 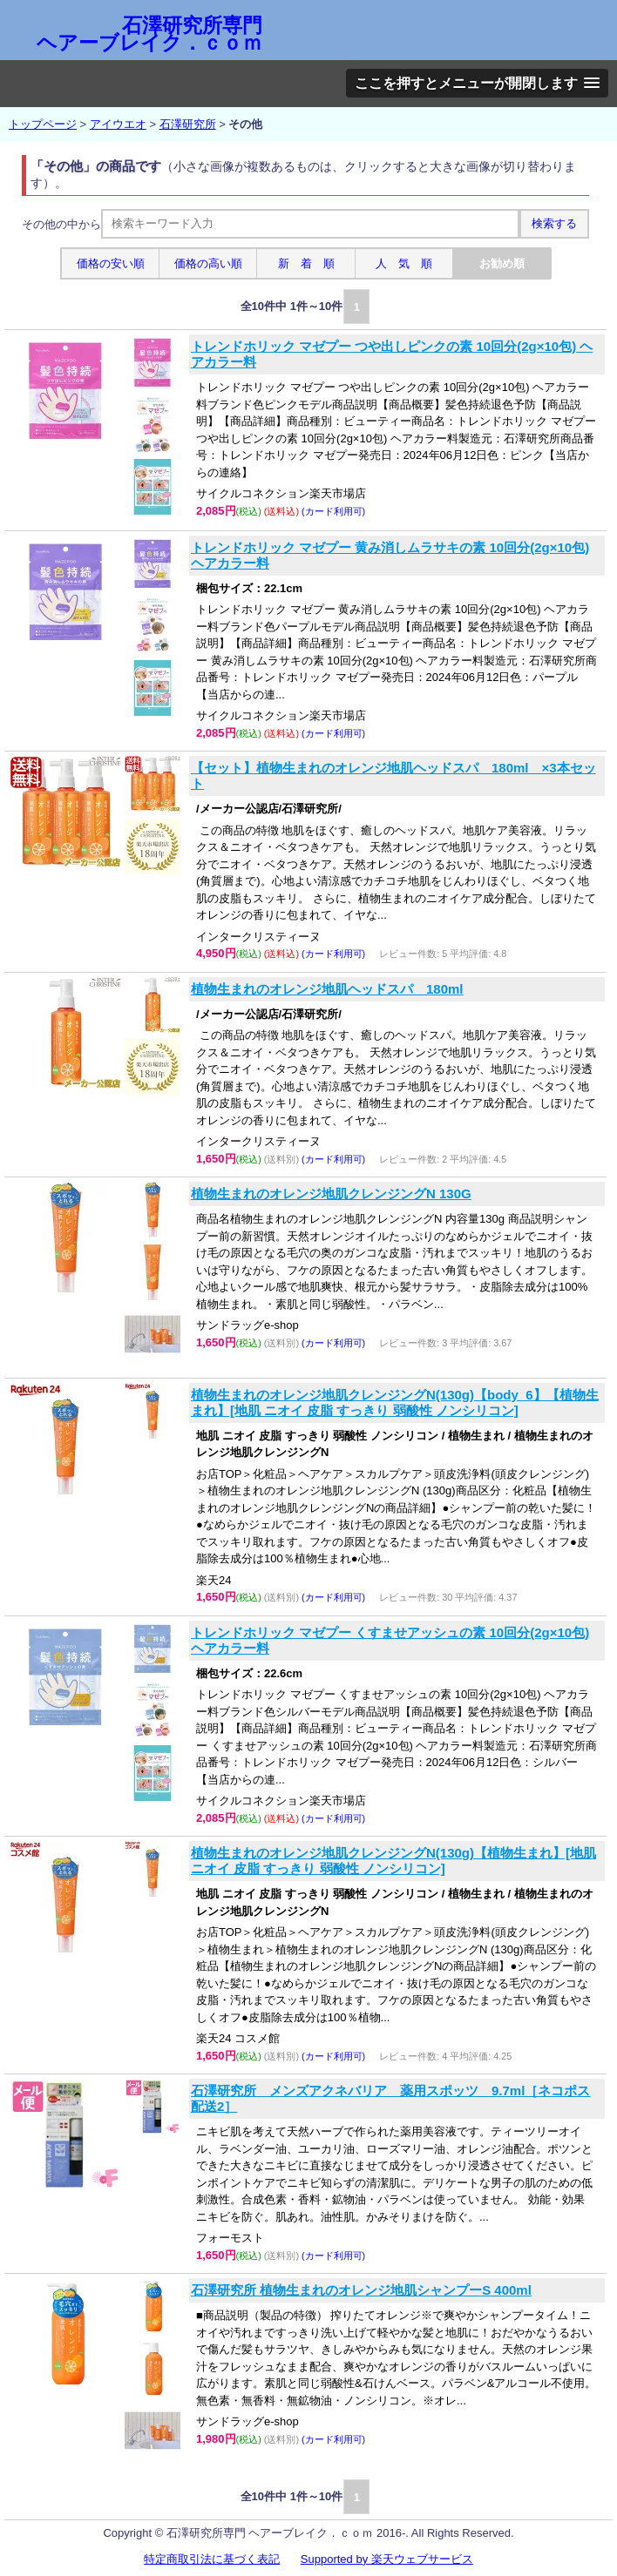 What do you see at coordinates (395, 1402) in the screenshot?
I see `植物生まれのオレンジ地肌クレンジングN(130g)【body_6】【植物生まれ】[地肌 ニオイ 皮脂 すっきり 弱酸性 ノンシリコン]` at bounding box center [395, 1402].